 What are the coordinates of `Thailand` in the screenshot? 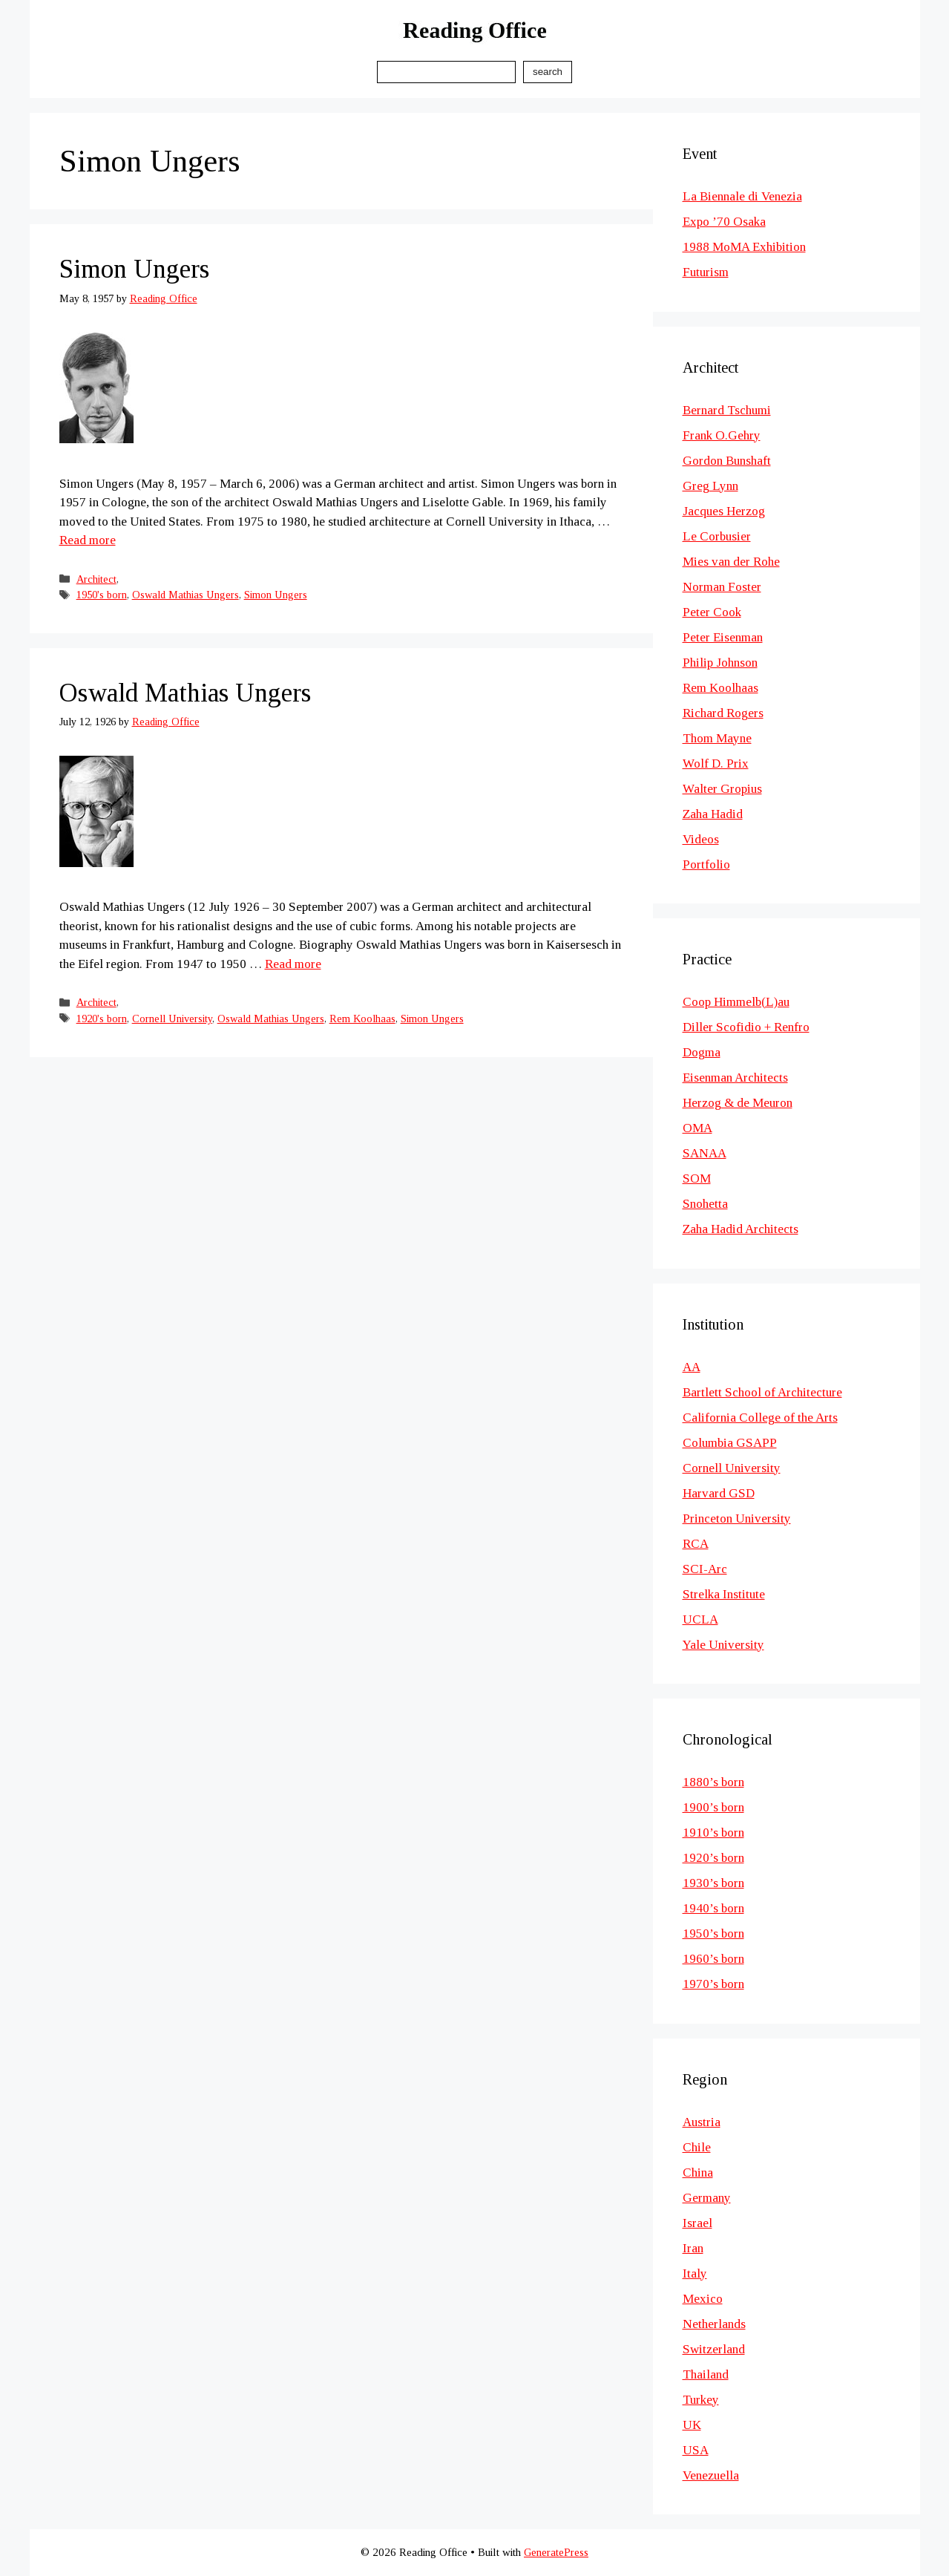 It's located at (706, 2374).